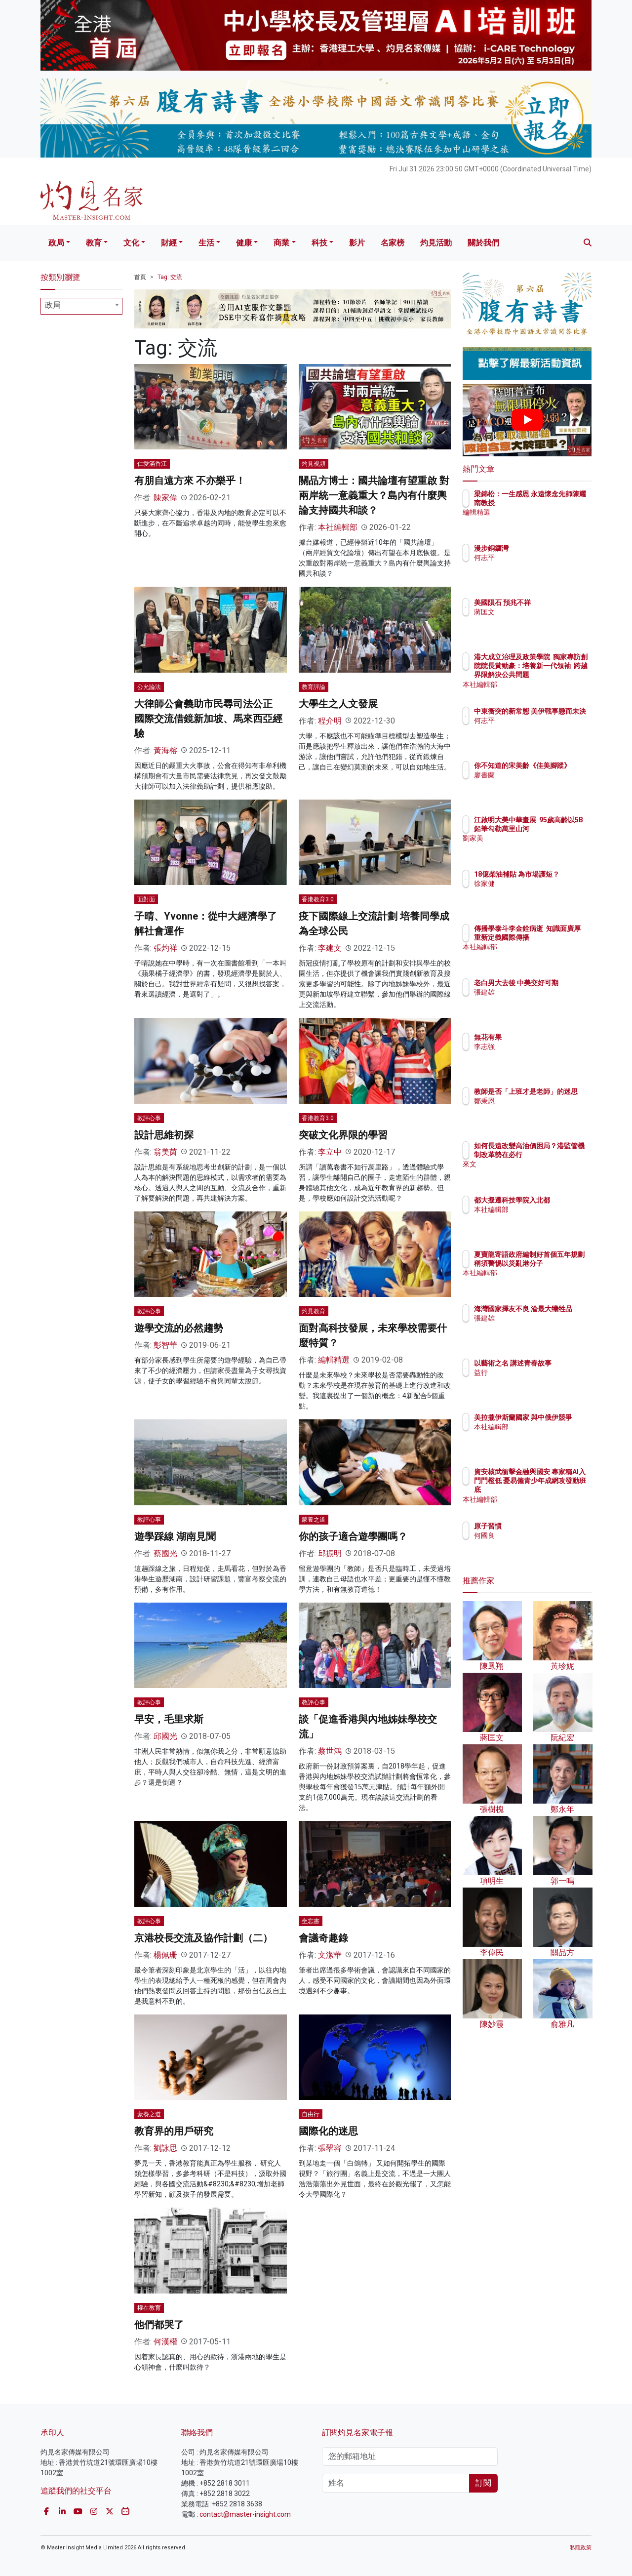  What do you see at coordinates (140, 277) in the screenshot?
I see `首頁` at bounding box center [140, 277].